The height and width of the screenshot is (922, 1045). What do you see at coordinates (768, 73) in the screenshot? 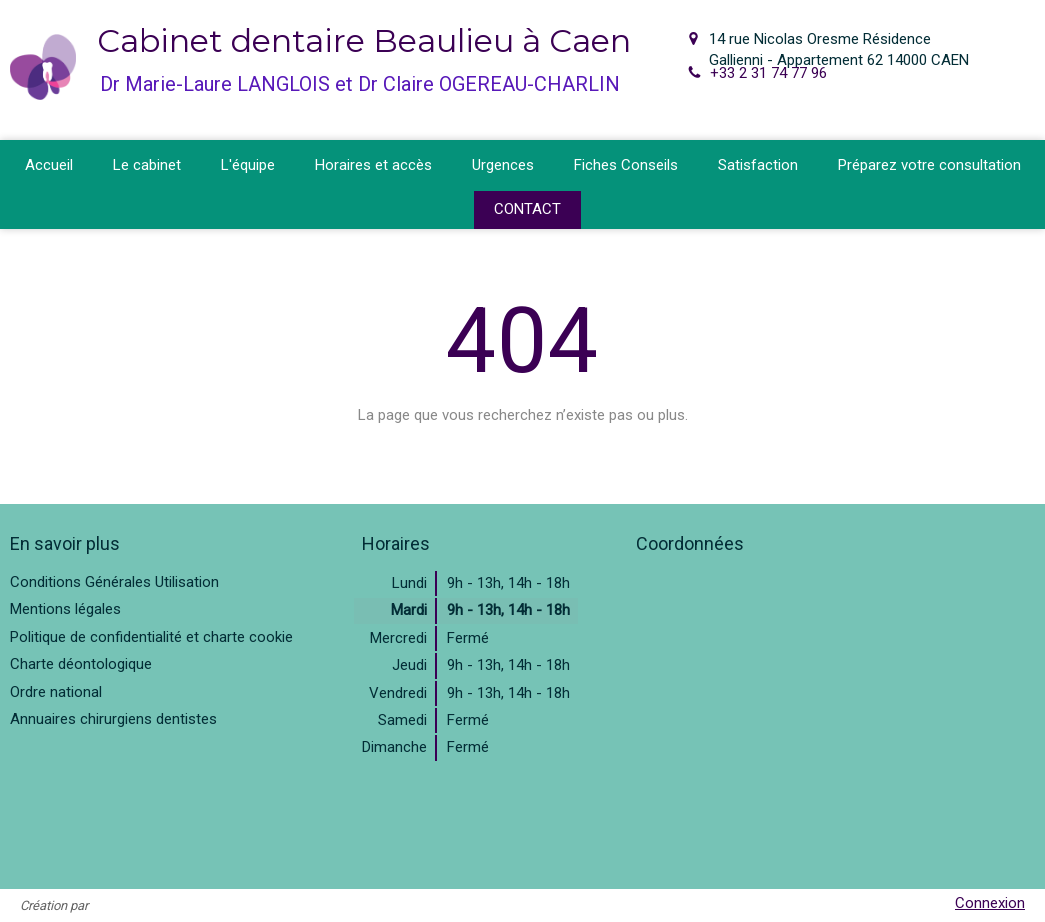
I see `+33 2 31 74 77 96` at bounding box center [768, 73].